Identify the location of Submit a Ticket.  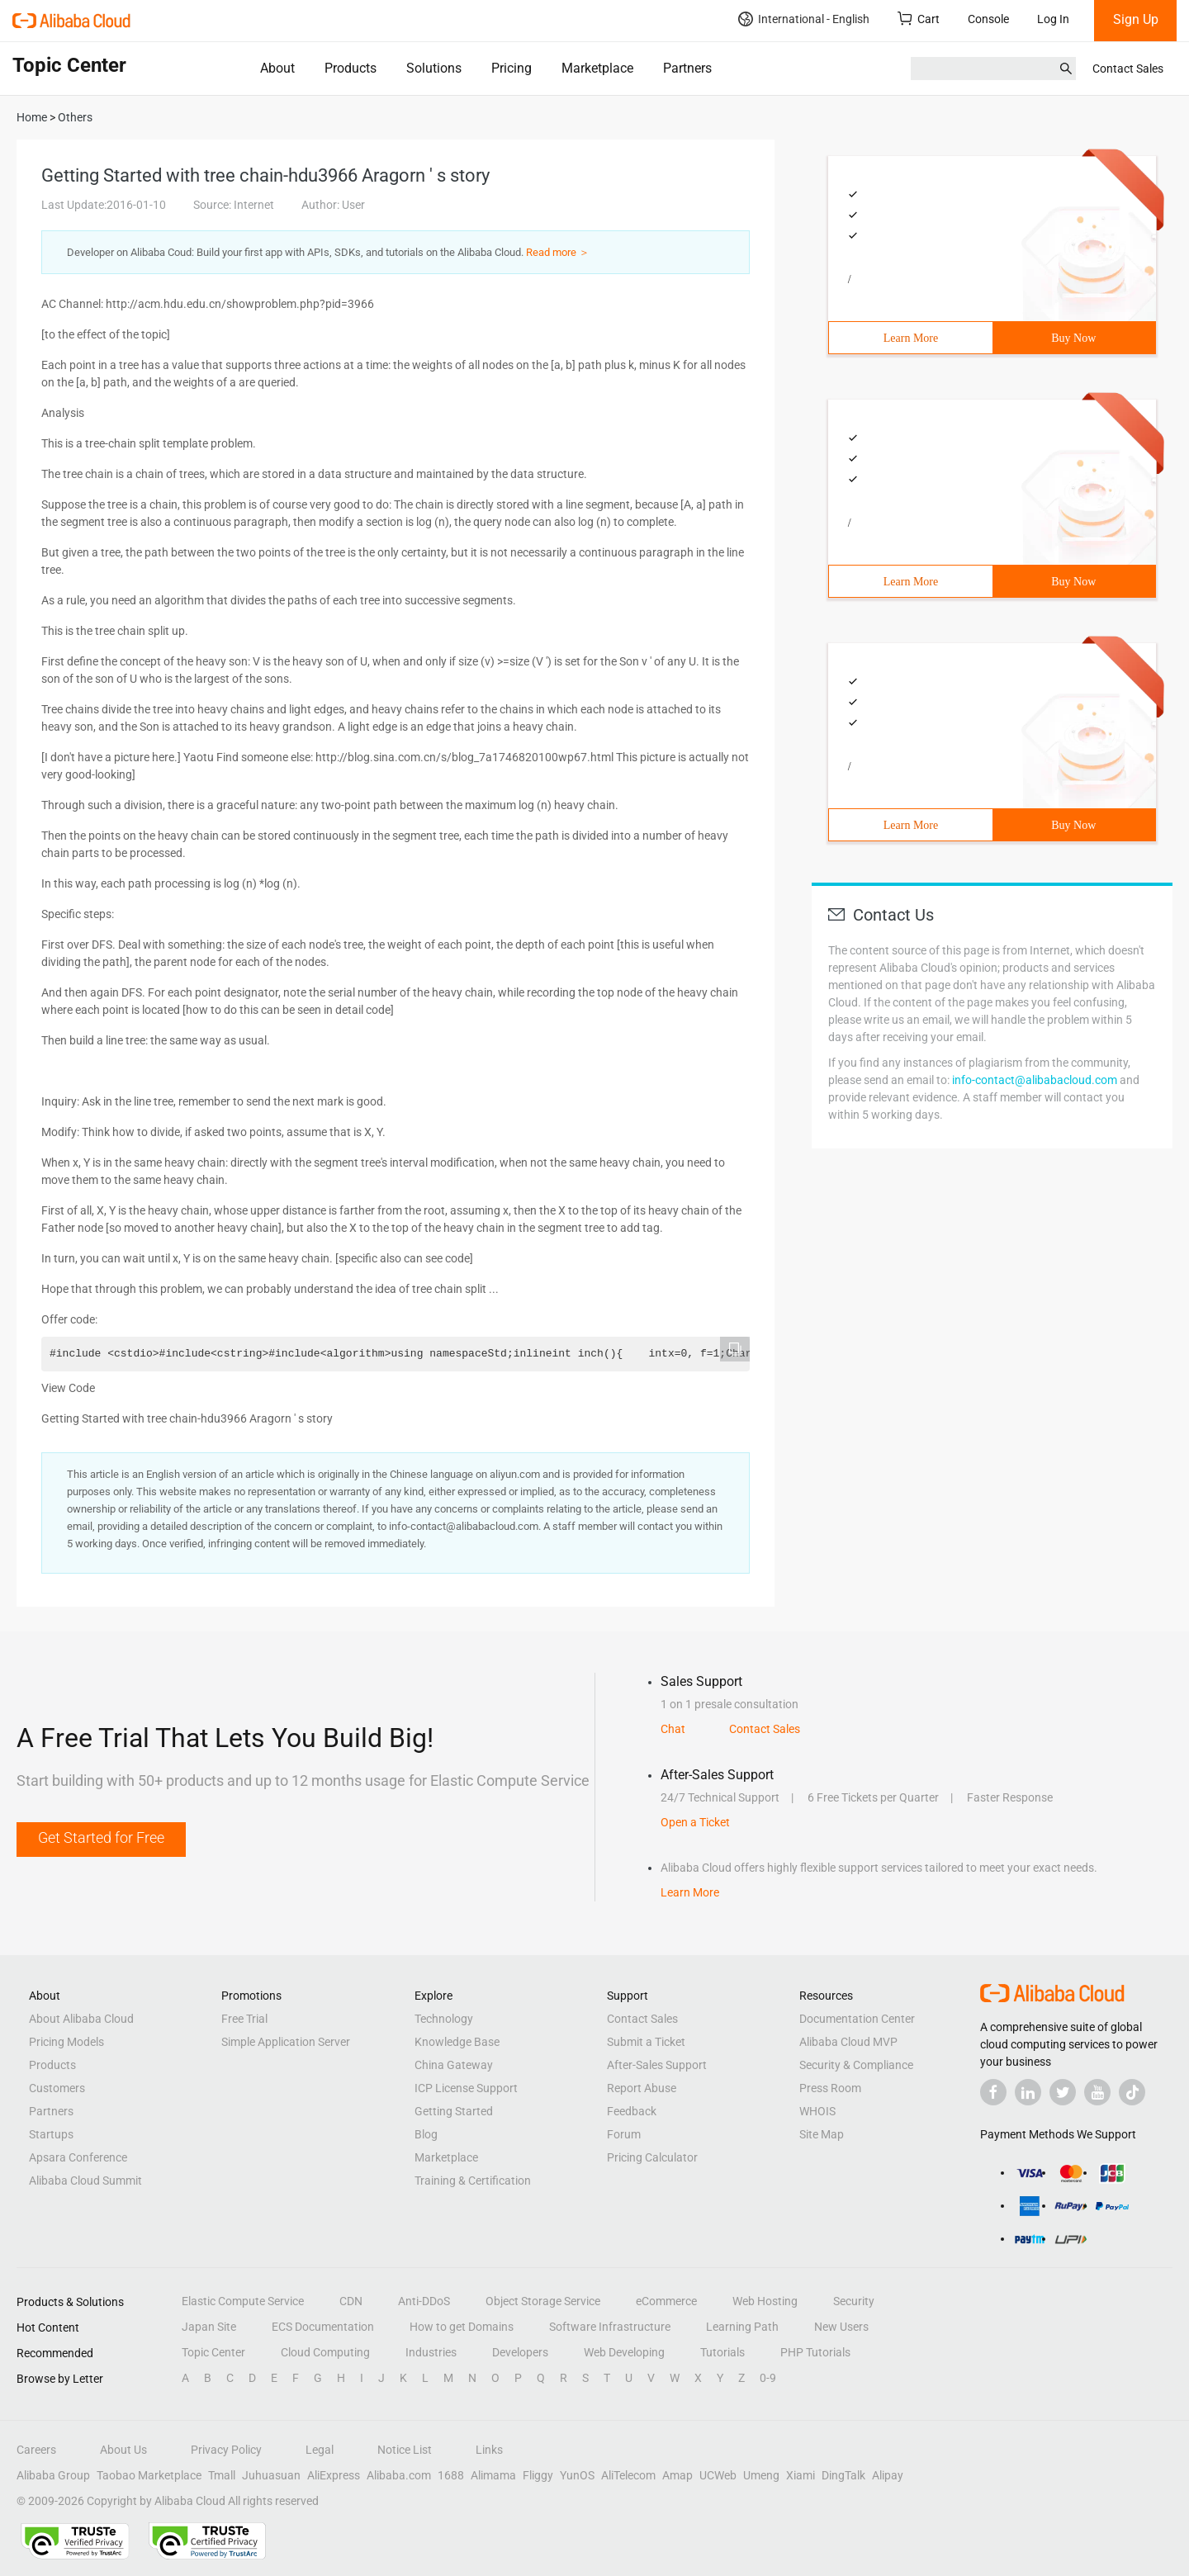
(646, 2041).